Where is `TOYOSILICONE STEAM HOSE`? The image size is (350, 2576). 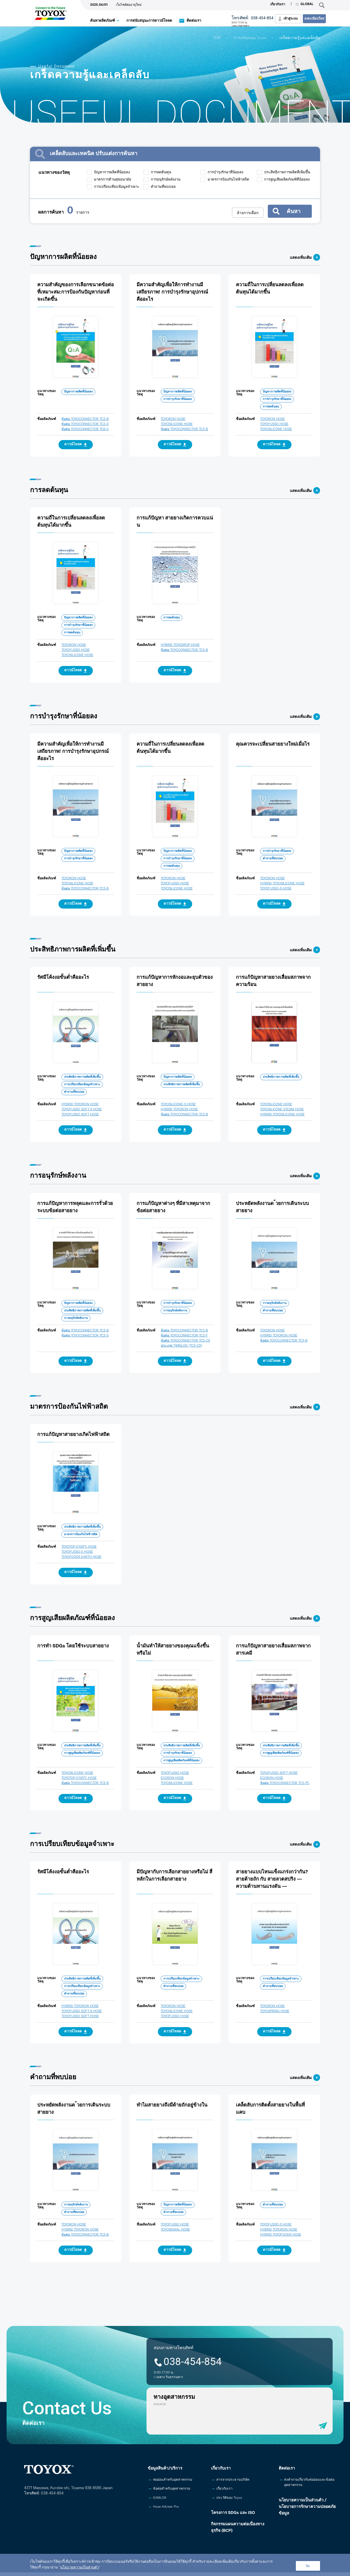 TOYOSILICONE STEAM HOSE is located at coordinates (282, 1111).